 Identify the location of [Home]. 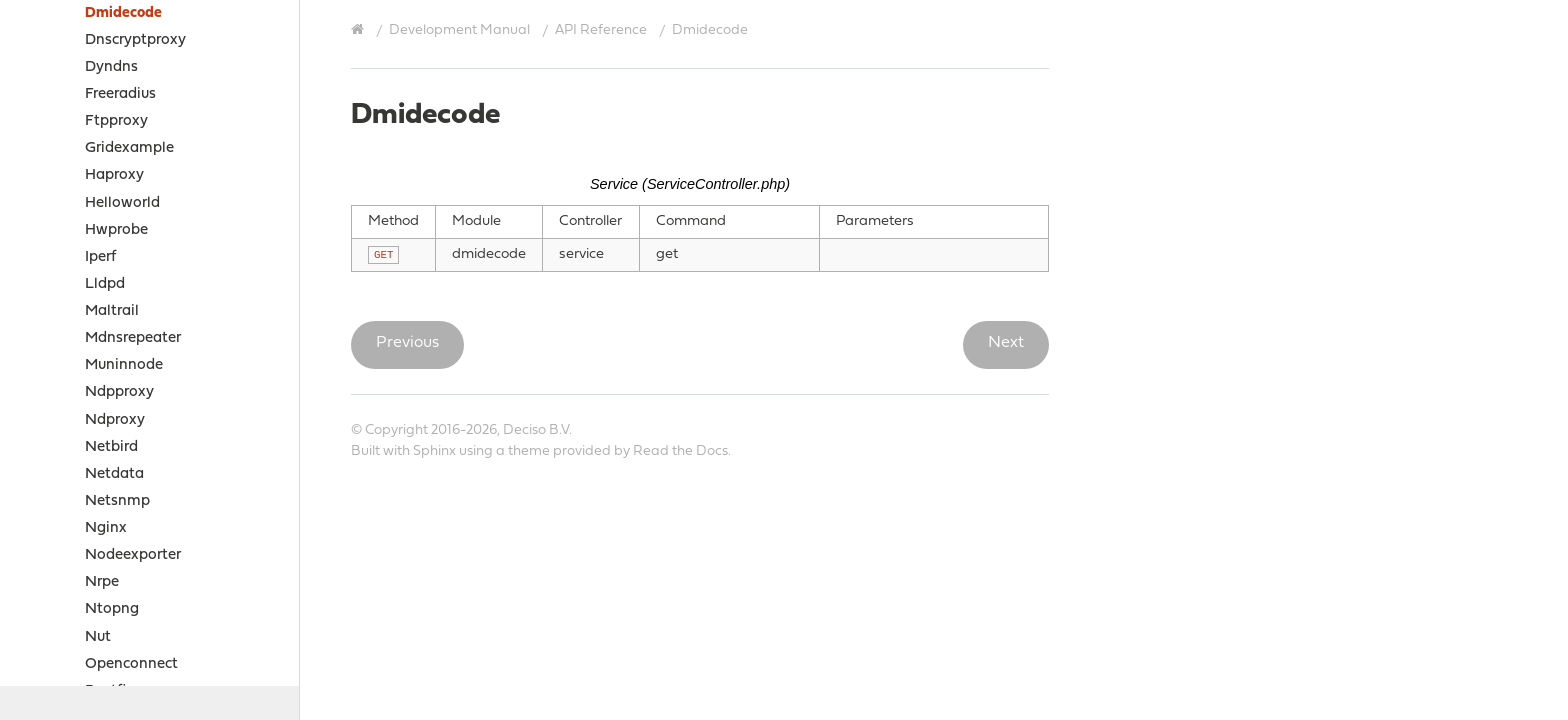
(360, 30).